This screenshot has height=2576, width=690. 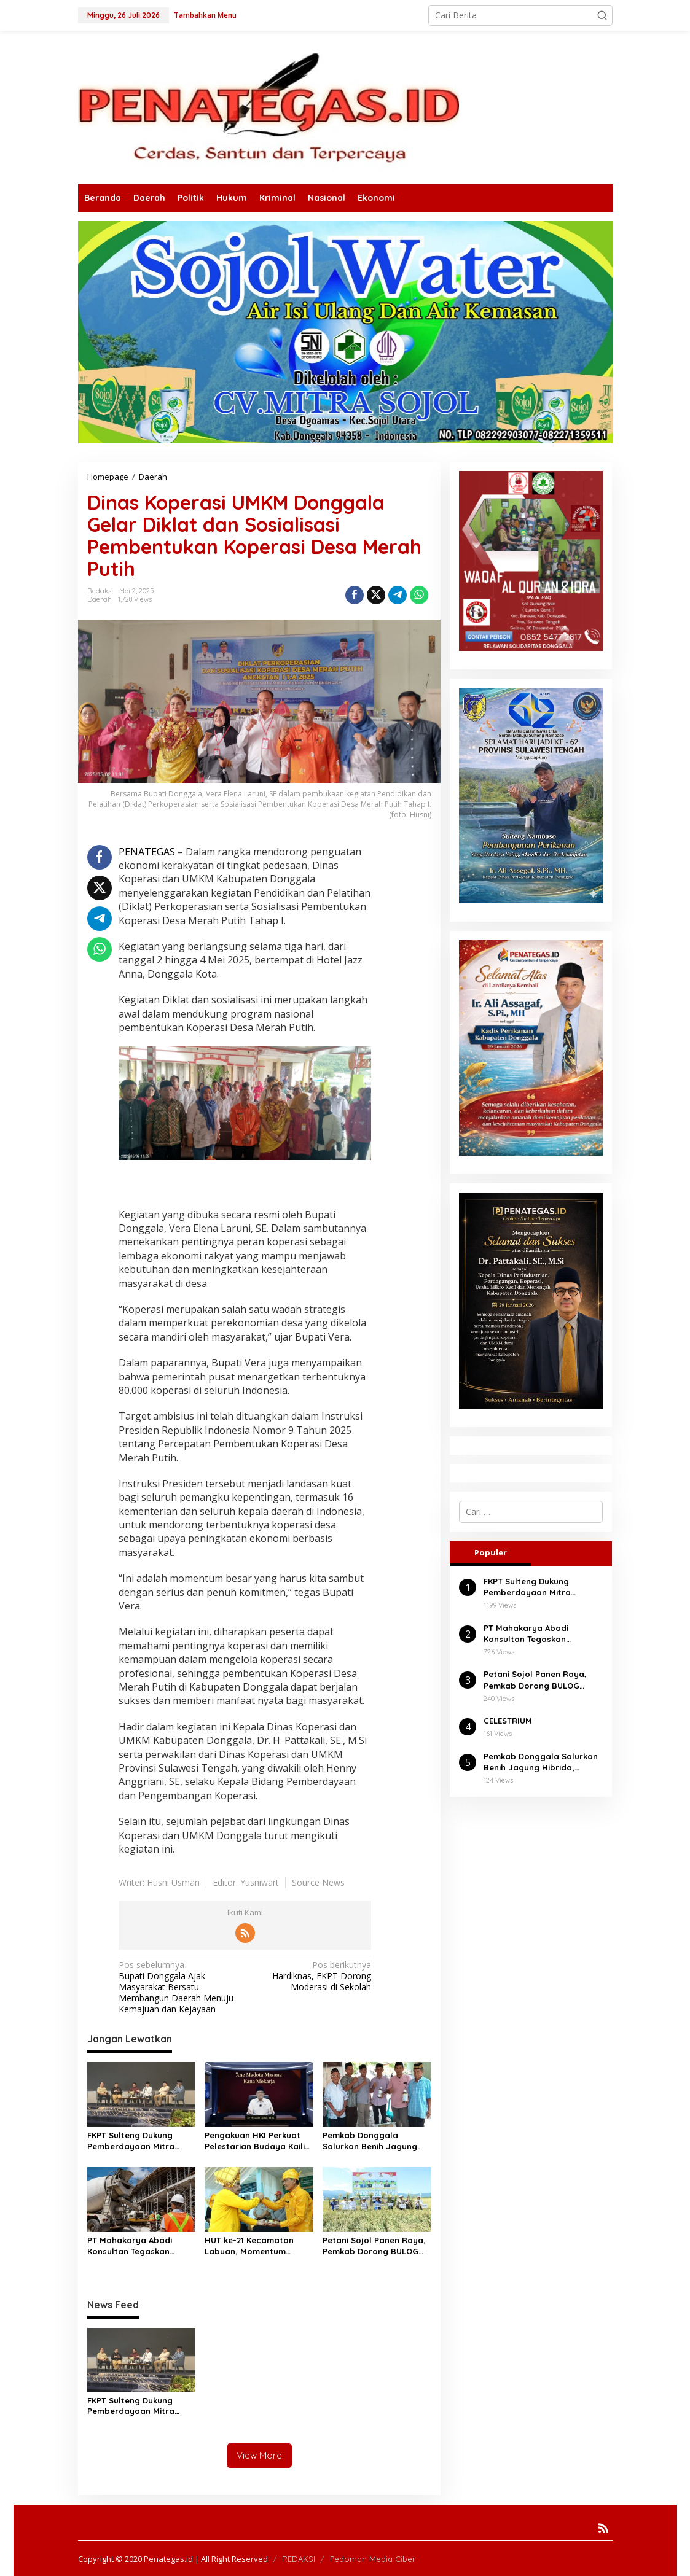 What do you see at coordinates (370, 2141) in the screenshot?
I see `Pemkab Donggala Salurkan Benih Jagung Hibrida, Dorong Produktivitas Petani Balaesang Tanjung` at bounding box center [370, 2141].